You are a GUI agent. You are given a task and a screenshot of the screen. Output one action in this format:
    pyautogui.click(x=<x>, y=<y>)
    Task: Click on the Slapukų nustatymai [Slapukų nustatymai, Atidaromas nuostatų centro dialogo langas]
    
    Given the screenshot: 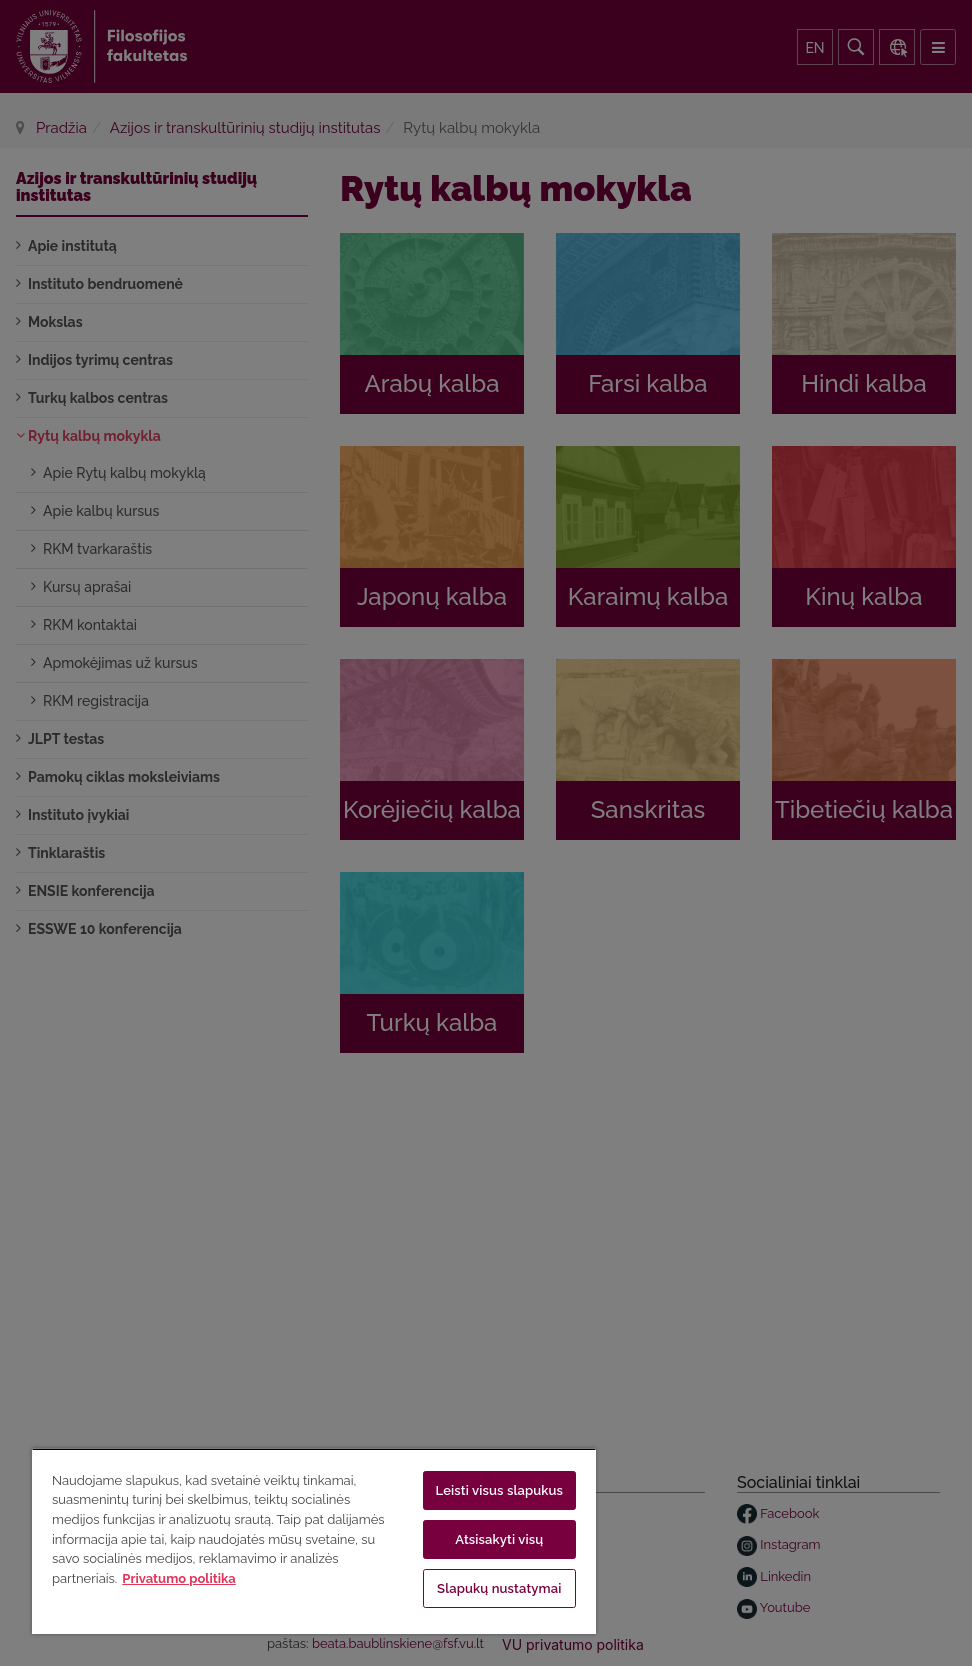 What is the action you would take?
    pyautogui.click(x=499, y=1588)
    